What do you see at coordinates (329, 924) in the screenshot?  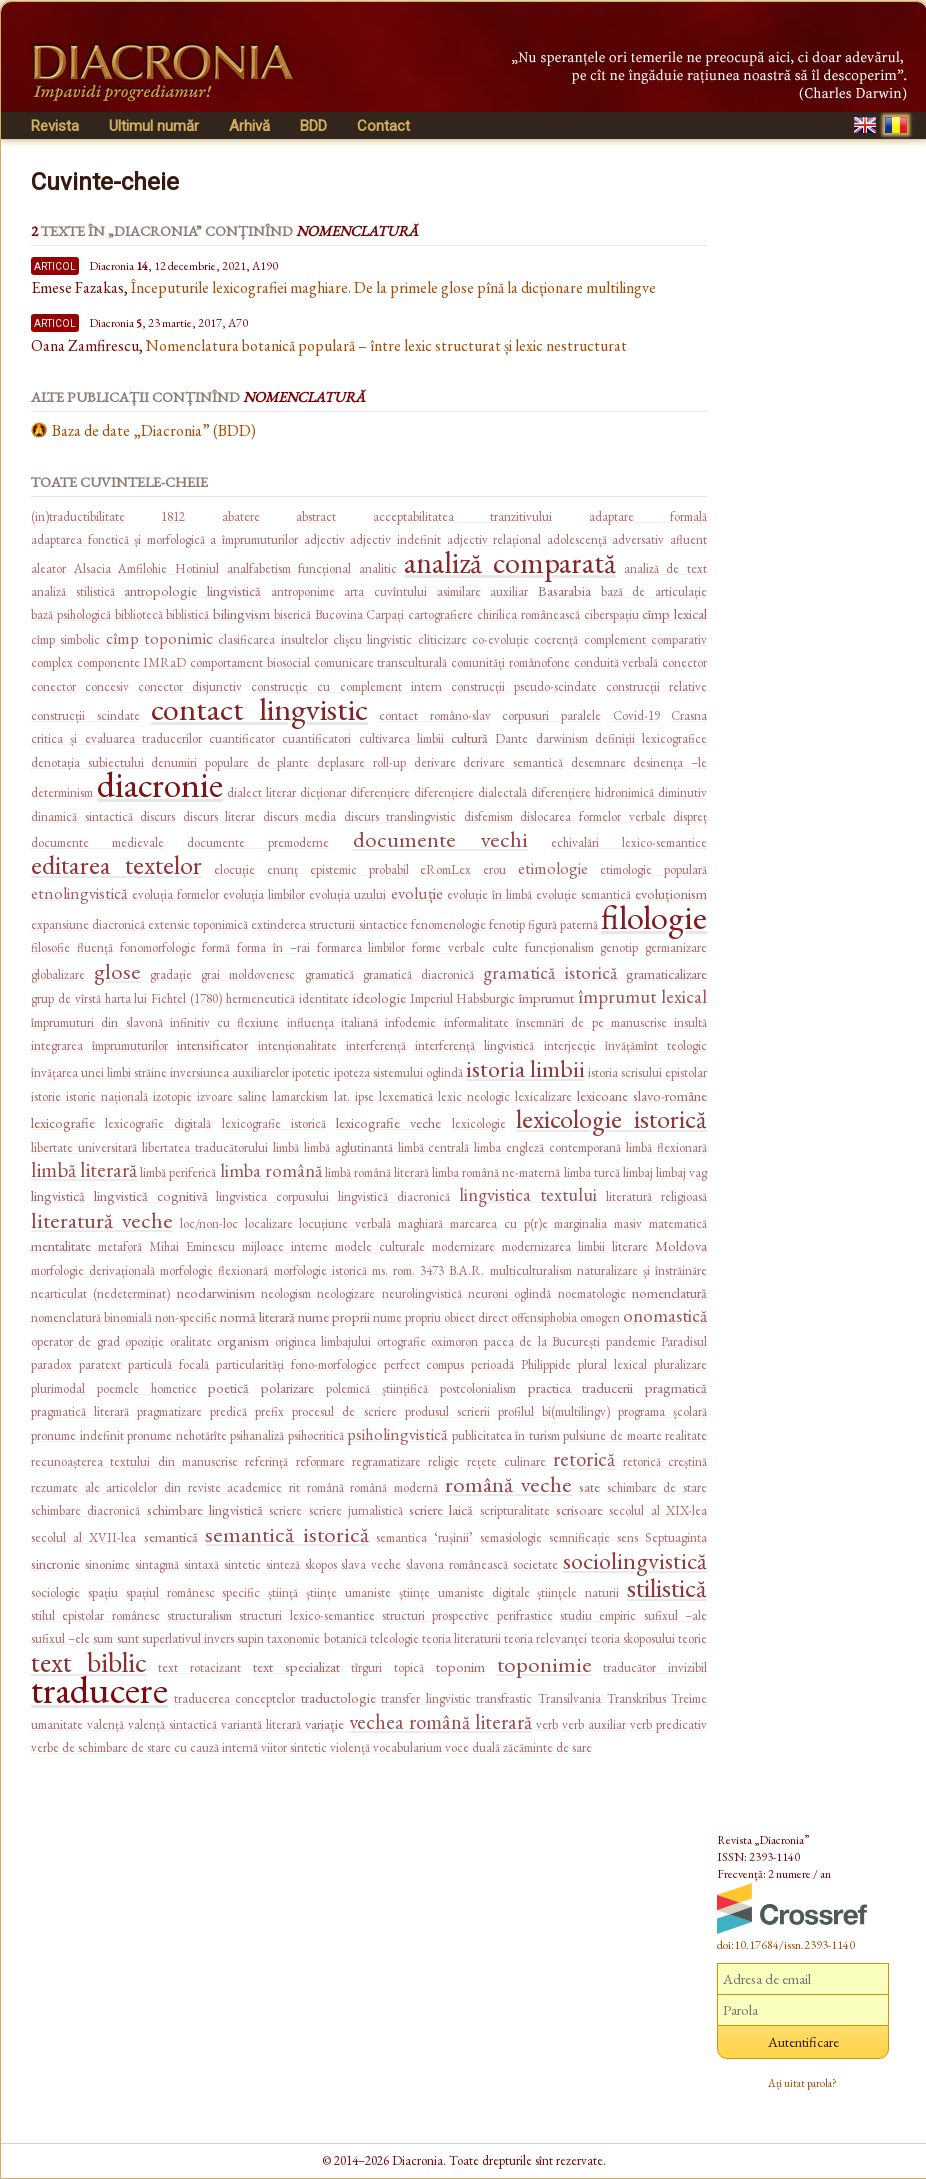 I see `extinderea structurii sintactice` at bounding box center [329, 924].